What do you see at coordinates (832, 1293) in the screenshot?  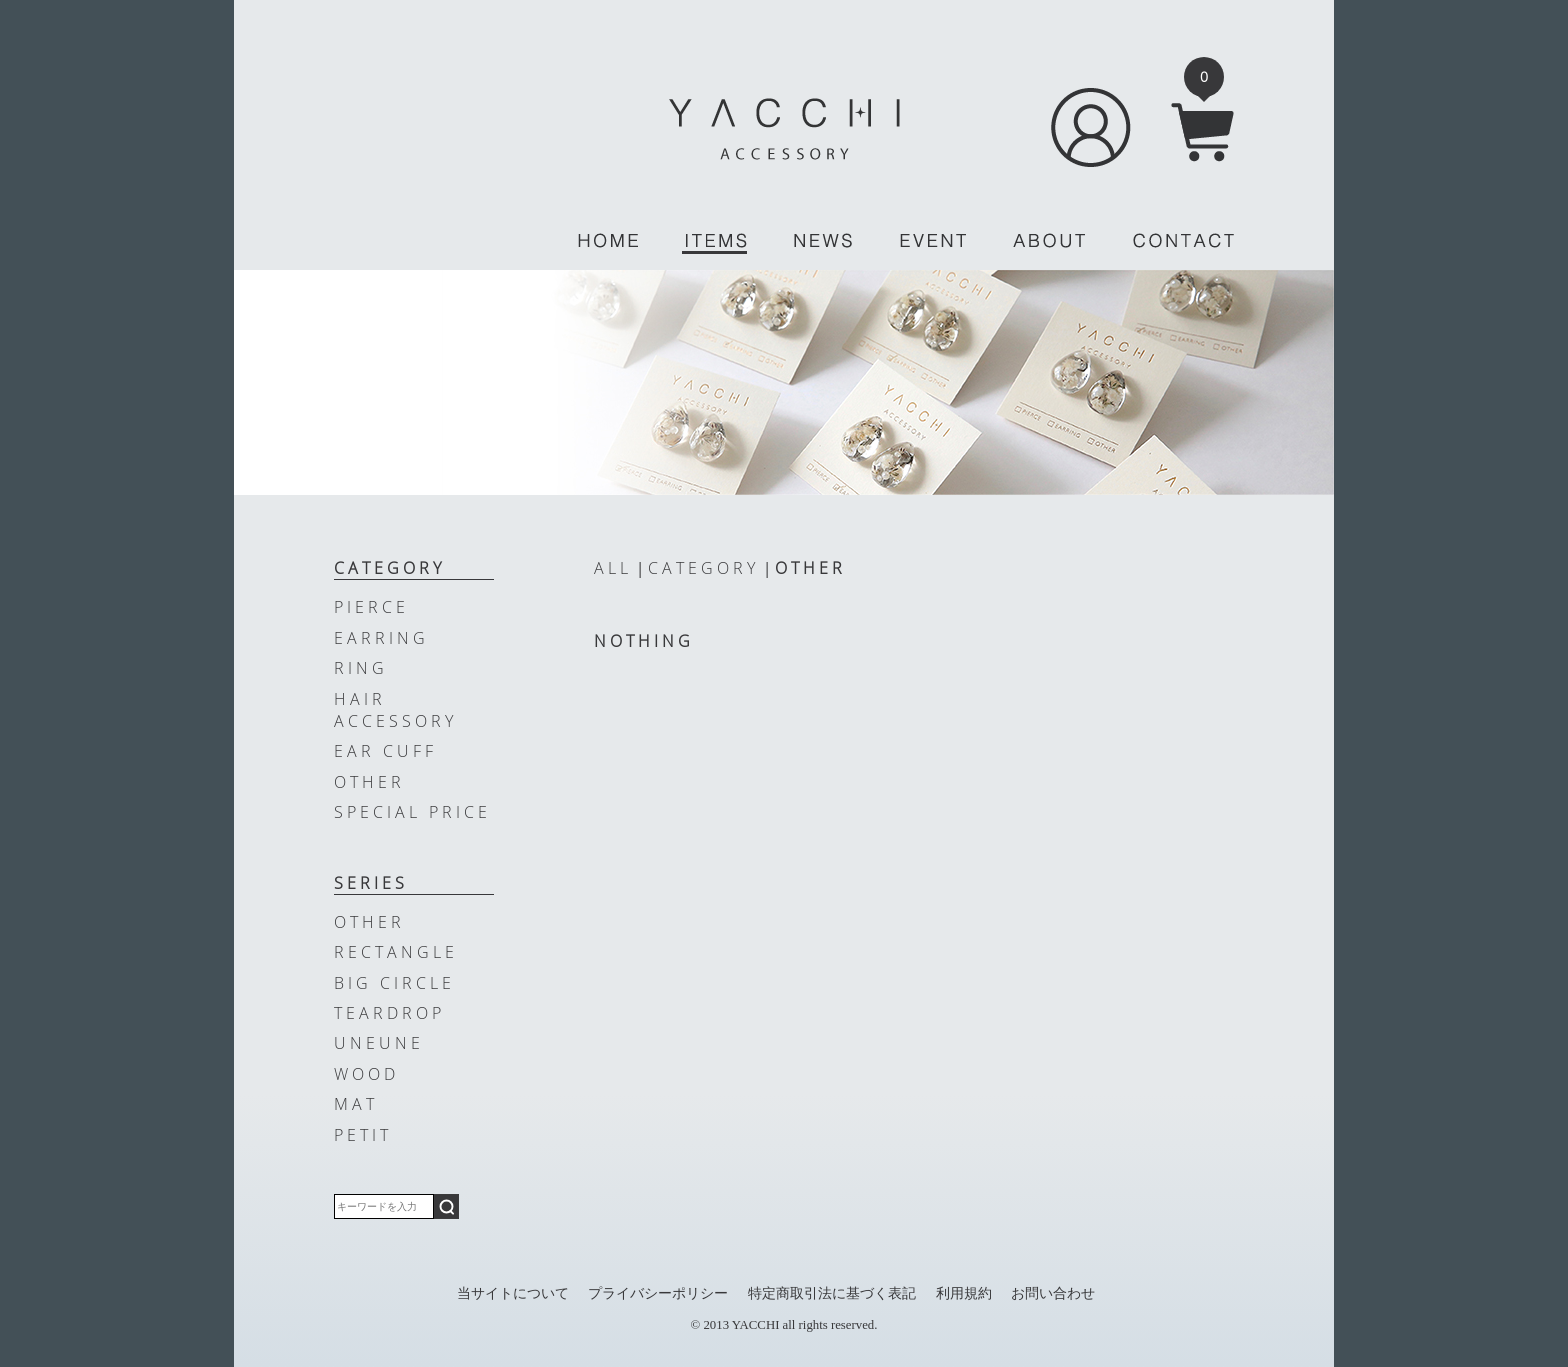 I see `特定商取引法に基づく表記` at bounding box center [832, 1293].